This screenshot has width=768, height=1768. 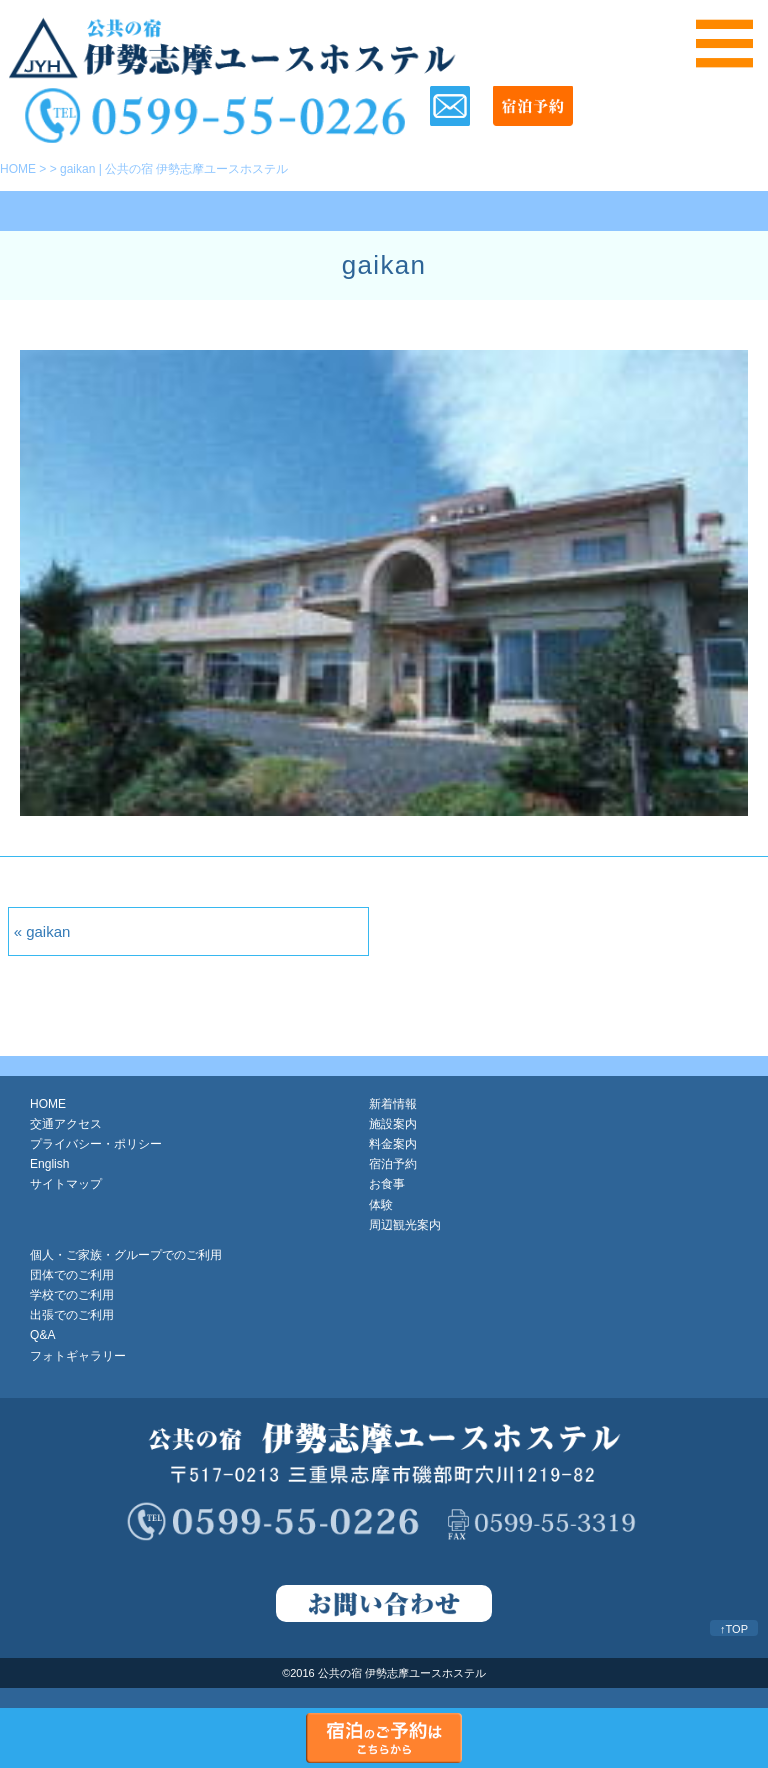 I want to click on 団体でのご利用, so click(x=72, y=1275).